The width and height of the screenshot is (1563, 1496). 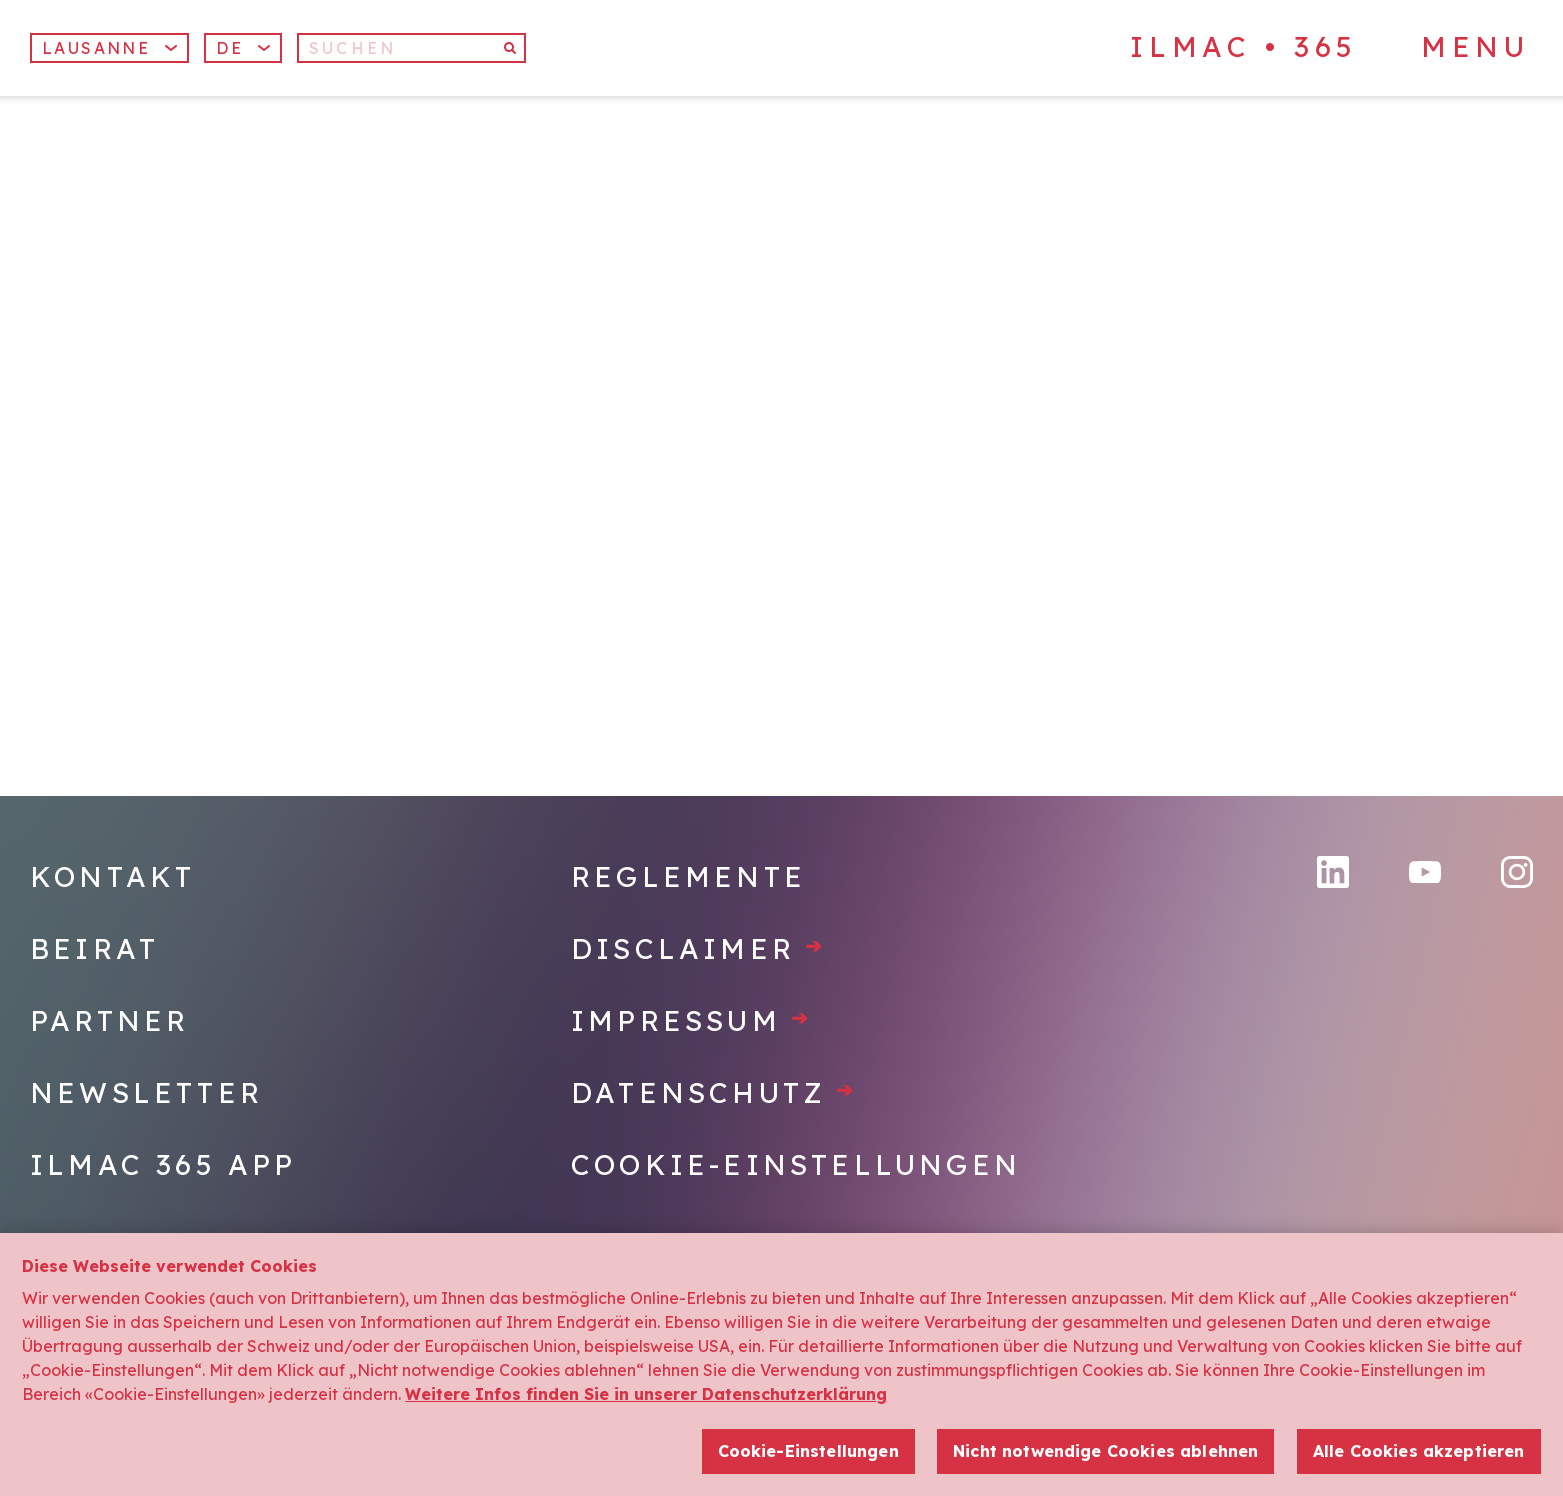 I want to click on ILMAC • 365, so click(x=1244, y=46).